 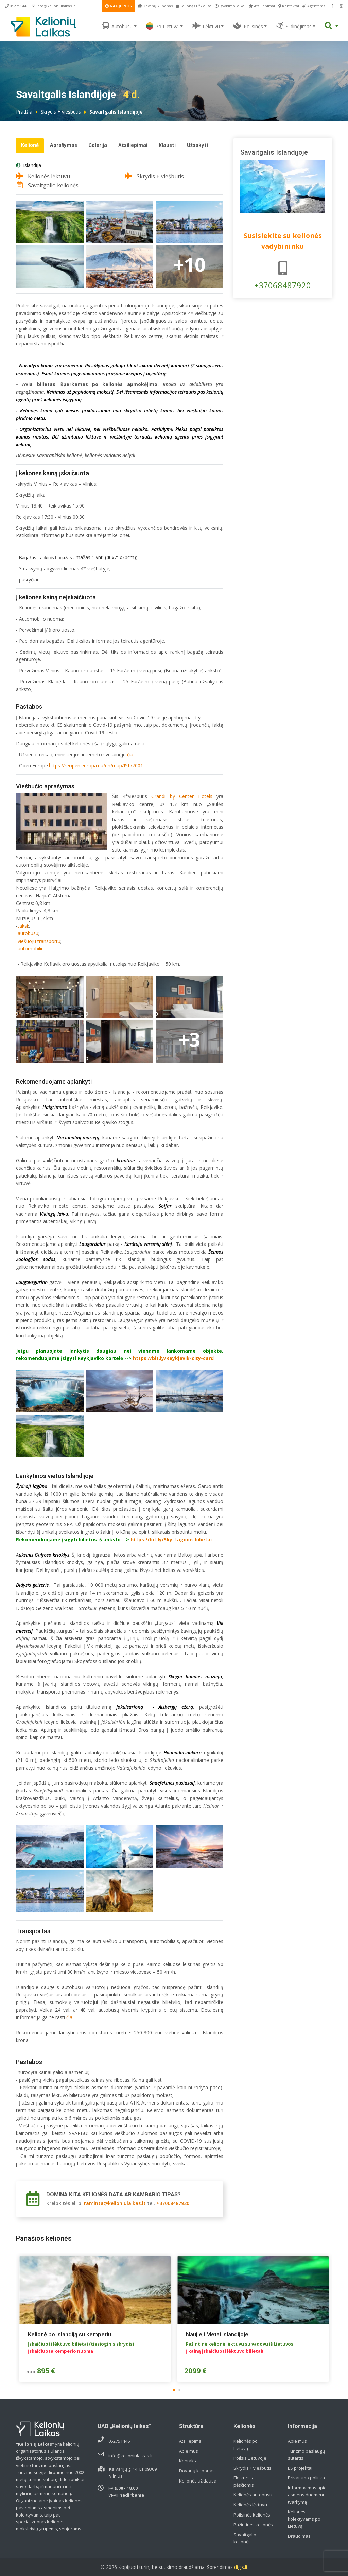 What do you see at coordinates (118, 5) in the screenshot?
I see `NAUJIENOS` at bounding box center [118, 5].